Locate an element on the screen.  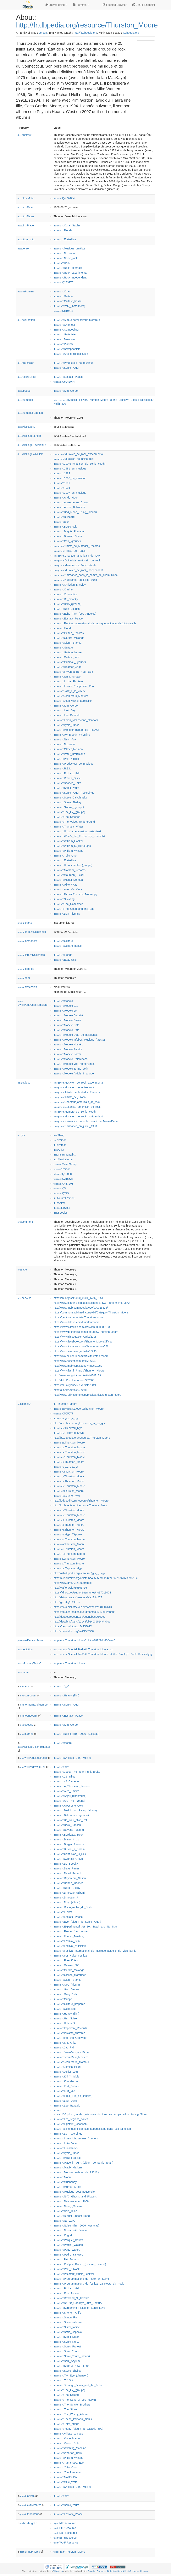
:Sister_Iodine is located at coordinates (66, 2327).